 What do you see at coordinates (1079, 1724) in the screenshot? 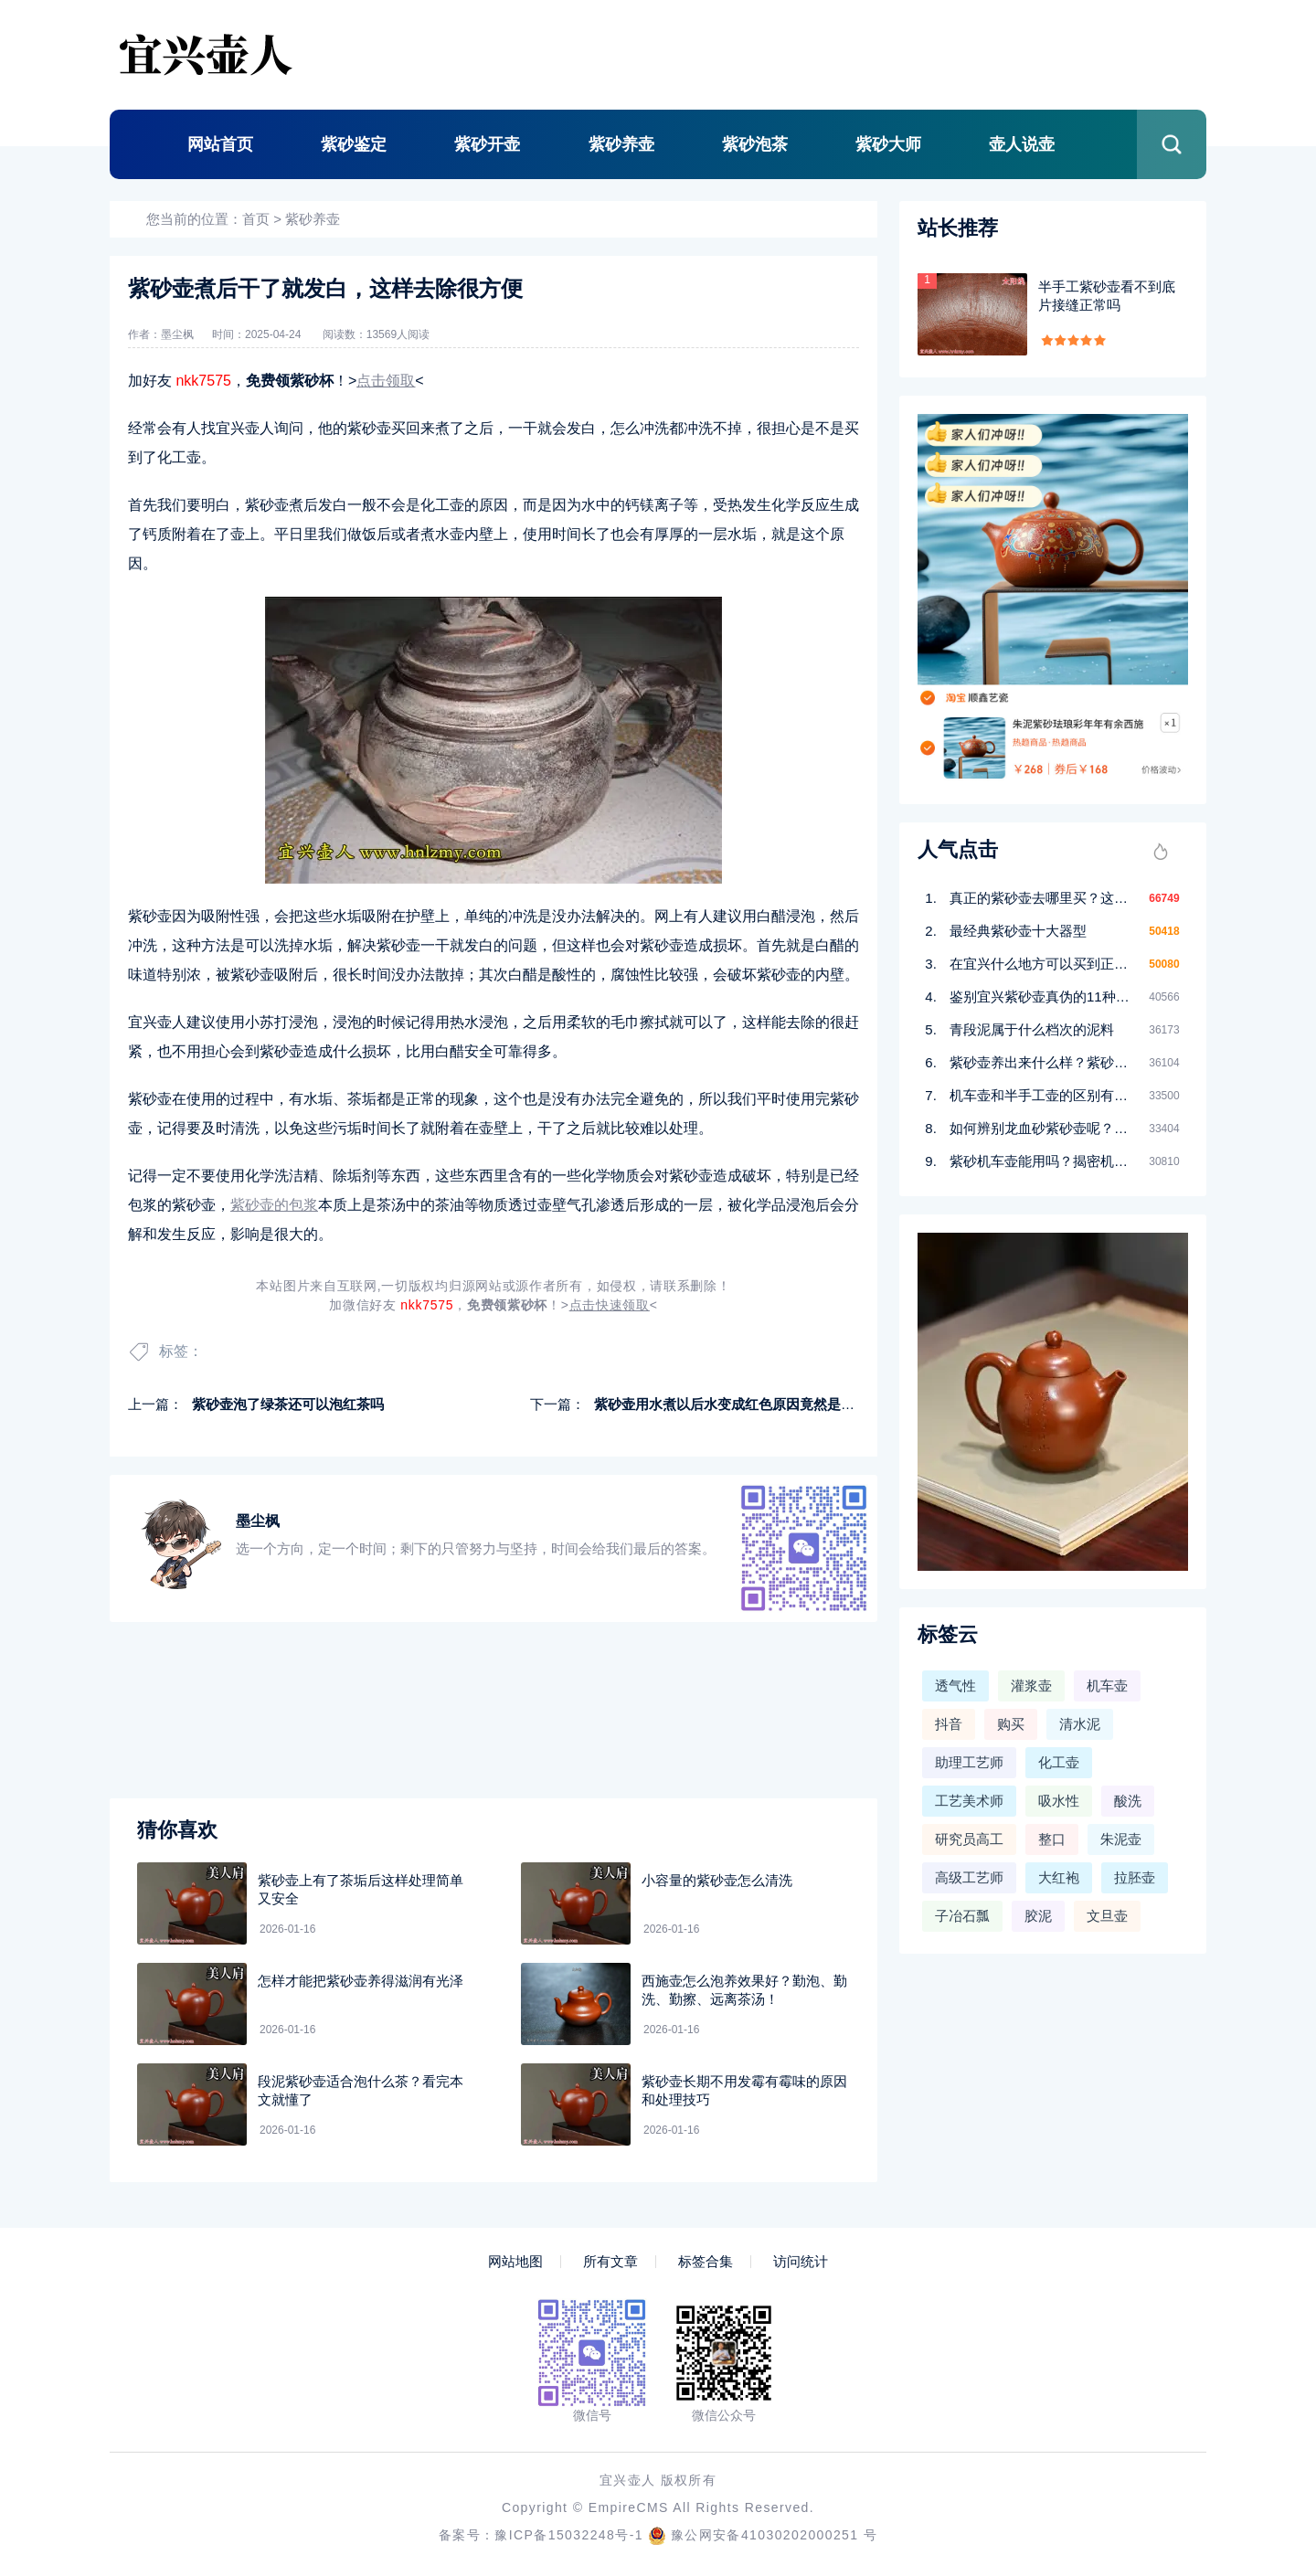
I see `清水泥` at bounding box center [1079, 1724].